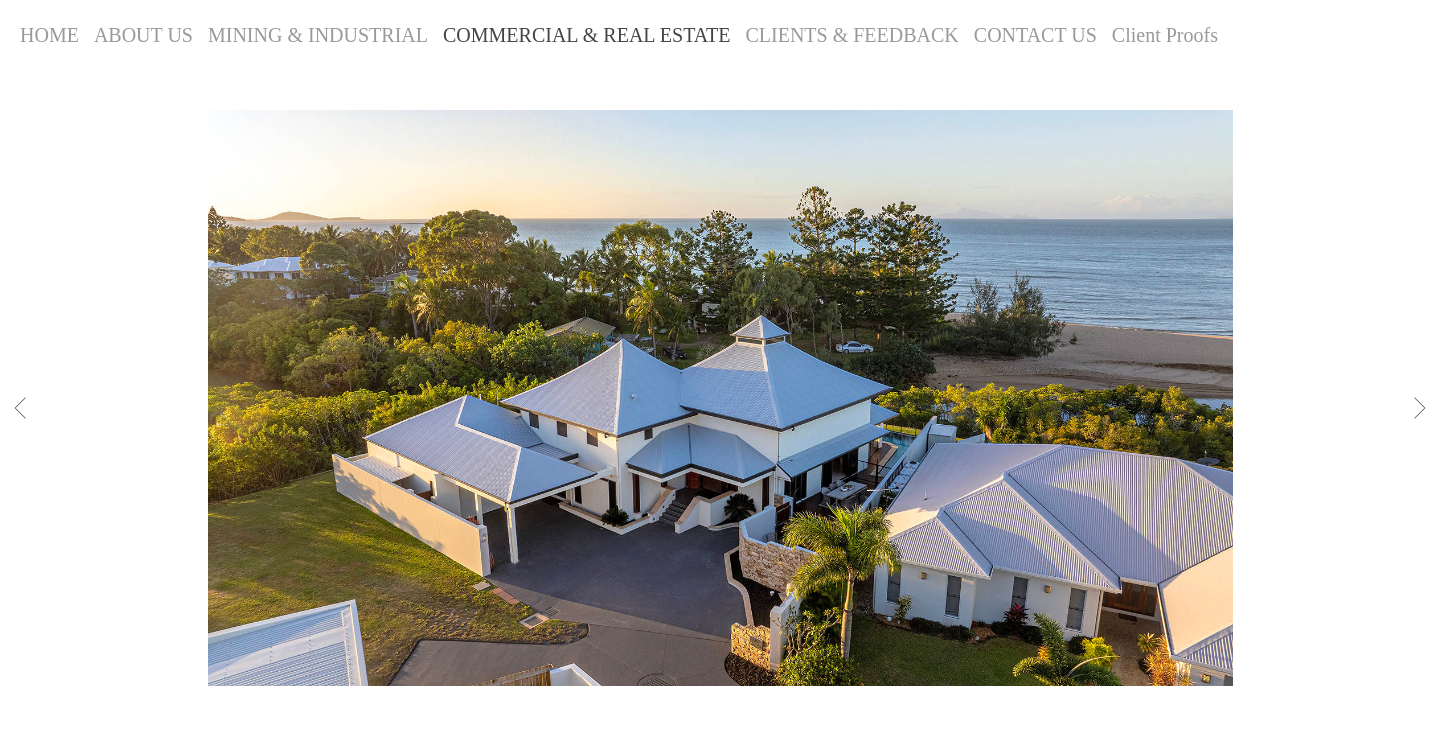 The width and height of the screenshot is (1440, 756). Describe the element at coordinates (1165, 35) in the screenshot. I see `Client Proofs` at that location.